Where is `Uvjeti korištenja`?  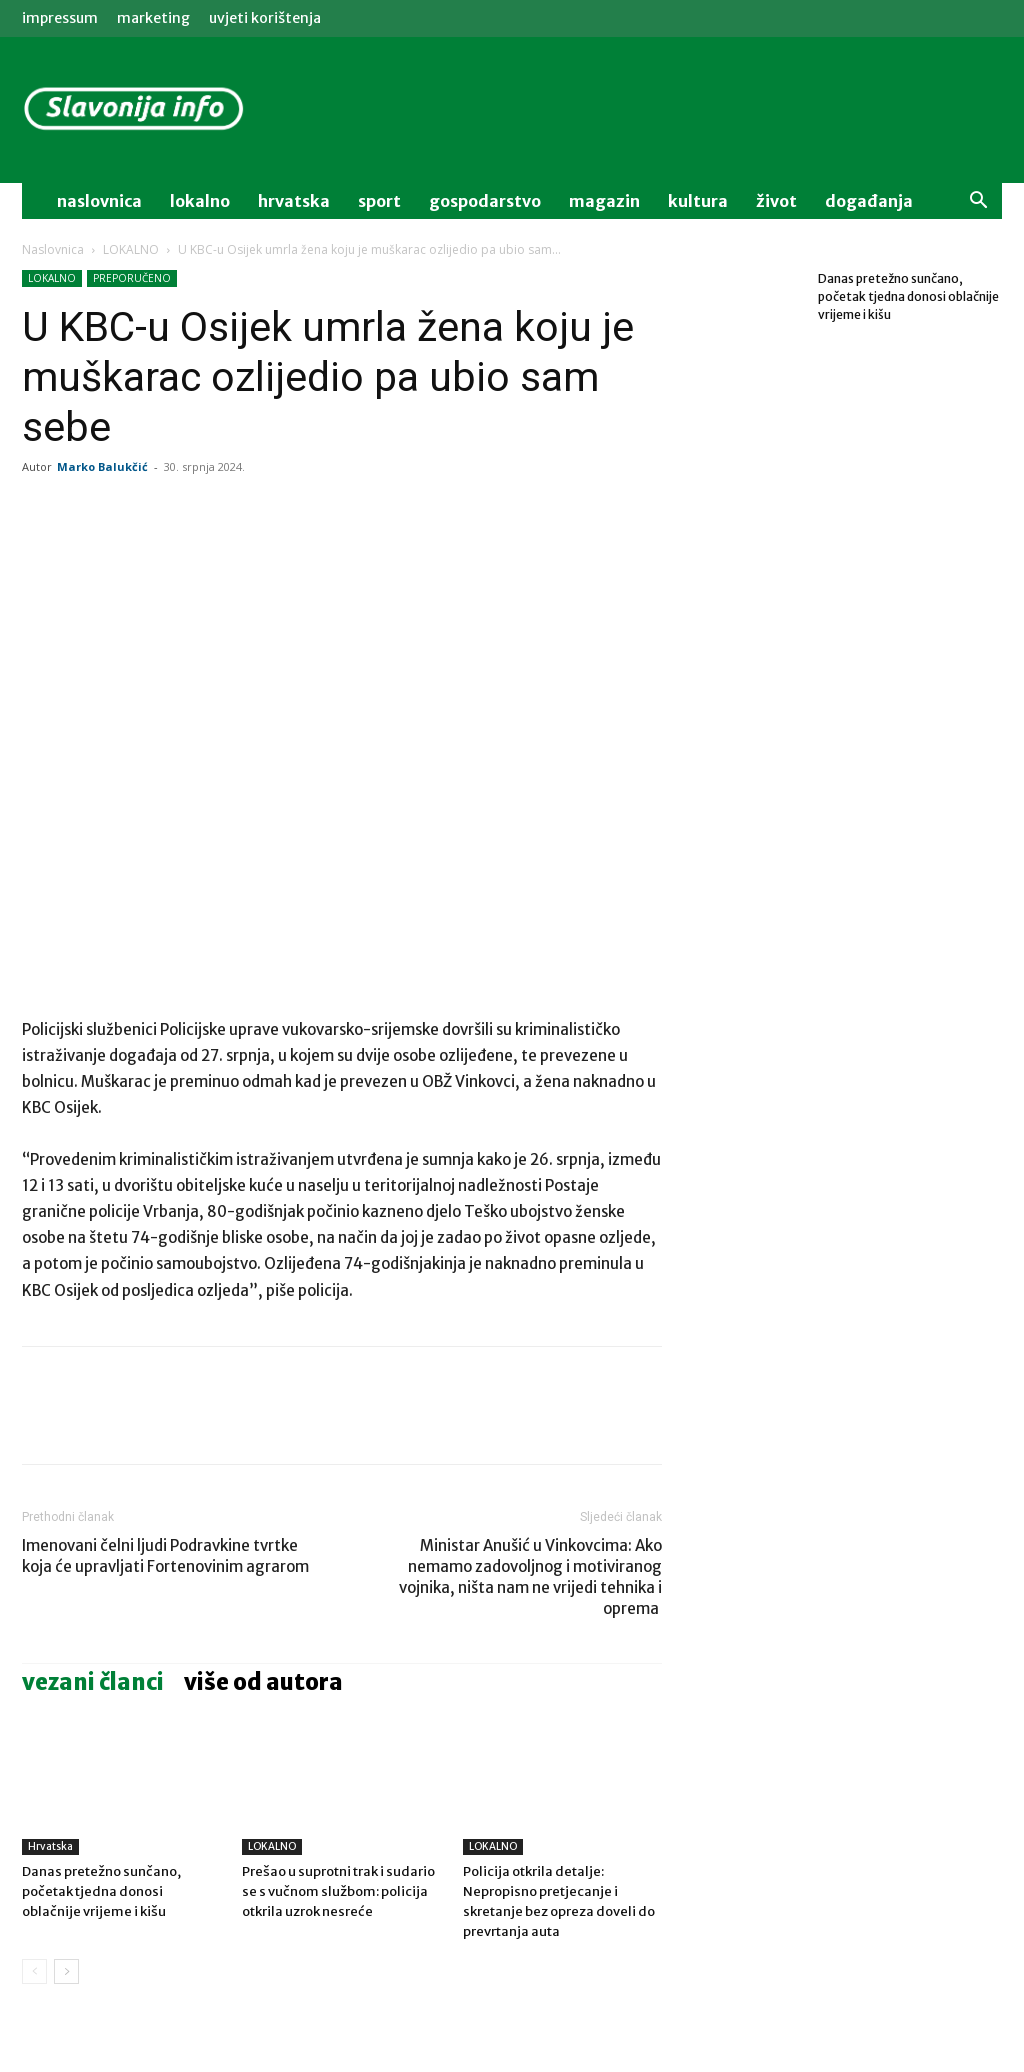 Uvjeti korištenja is located at coordinates (265, 18).